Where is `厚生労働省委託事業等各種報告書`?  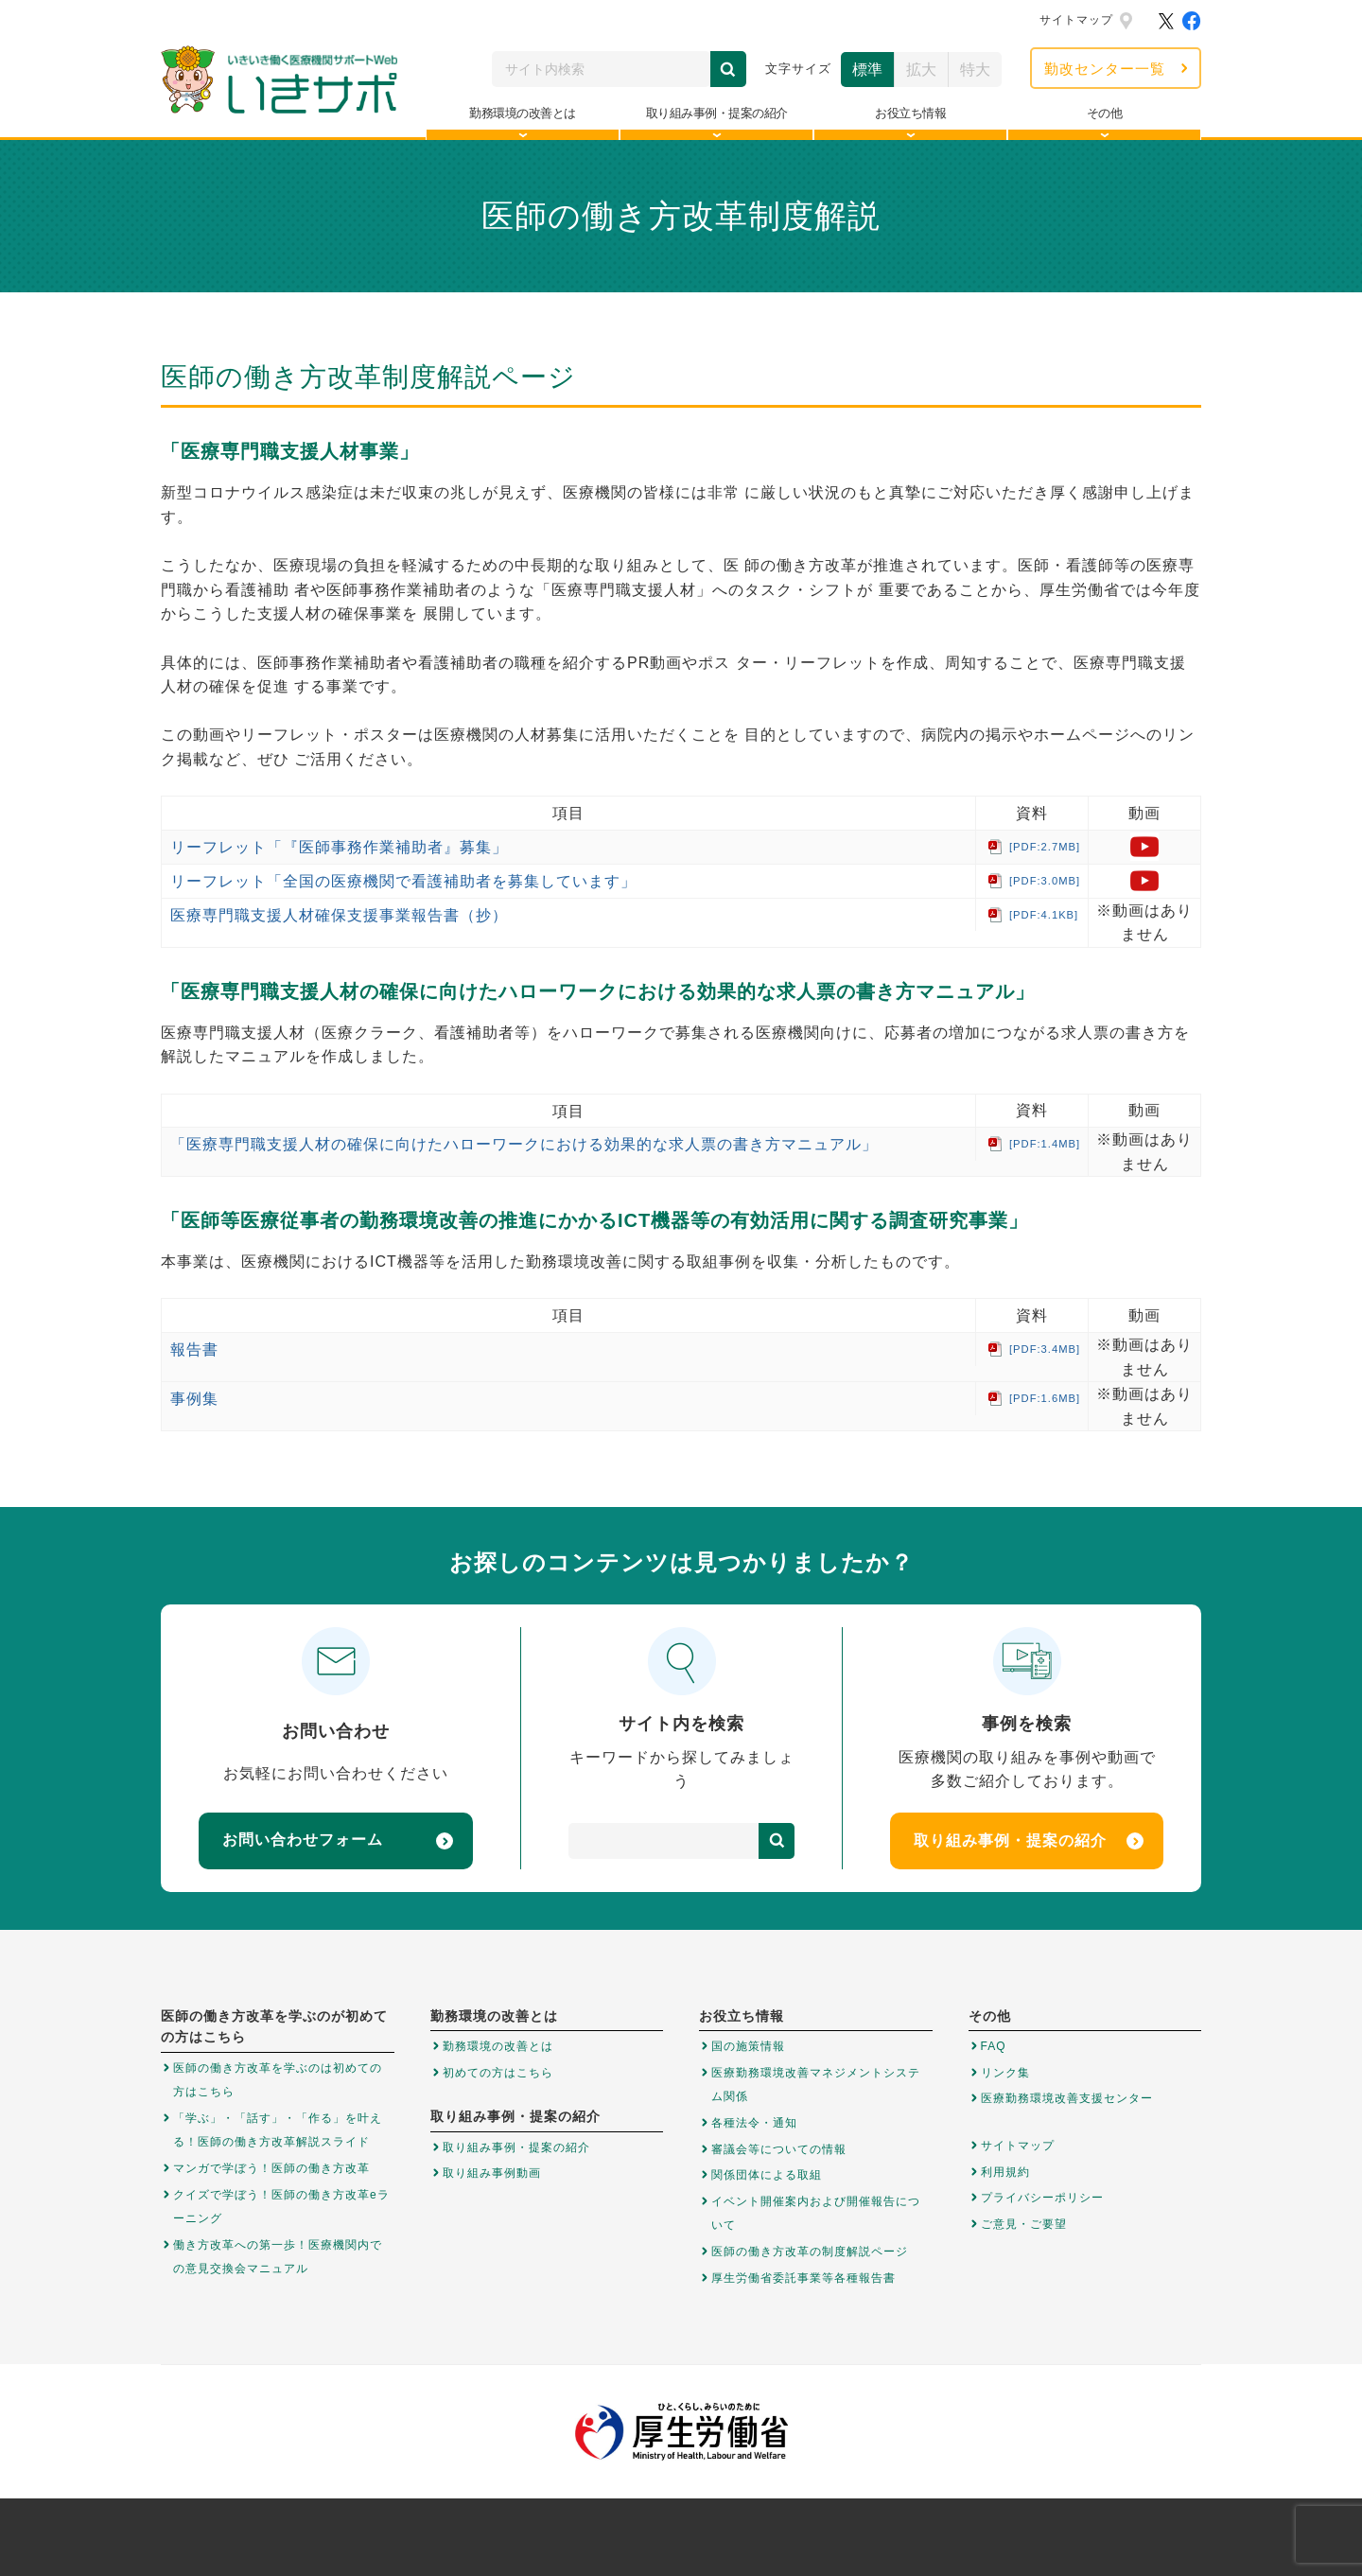
厚生労働省委託事業等各種報告書 is located at coordinates (803, 2278).